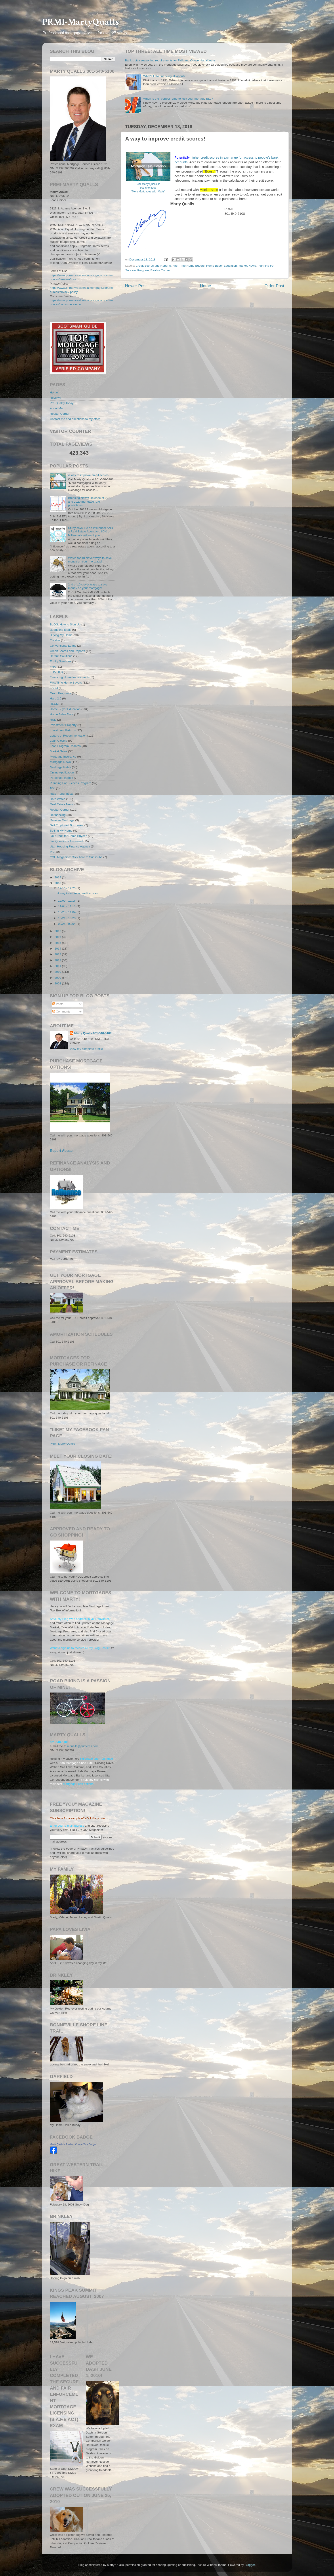  I want to click on 2008, so click(58, 983).